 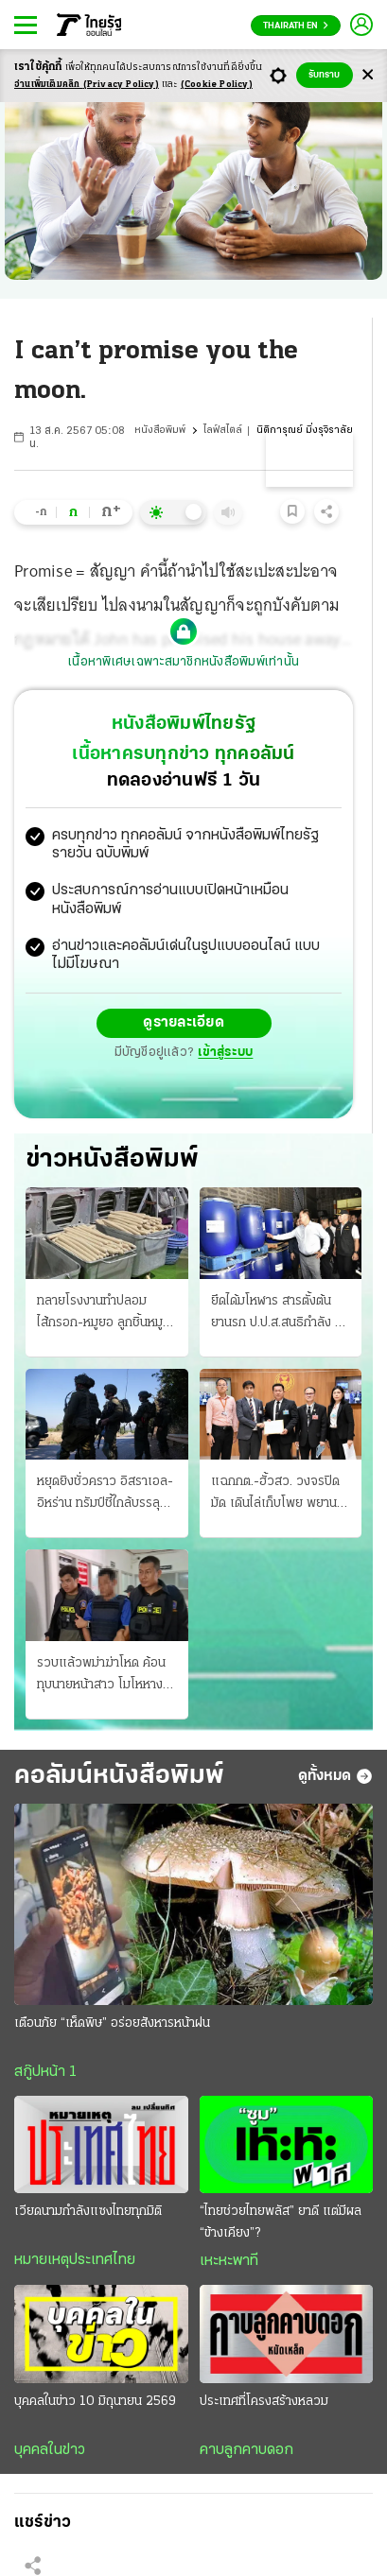 What do you see at coordinates (246, 2450) in the screenshot?
I see `คาบลูกคาบดอก` at bounding box center [246, 2450].